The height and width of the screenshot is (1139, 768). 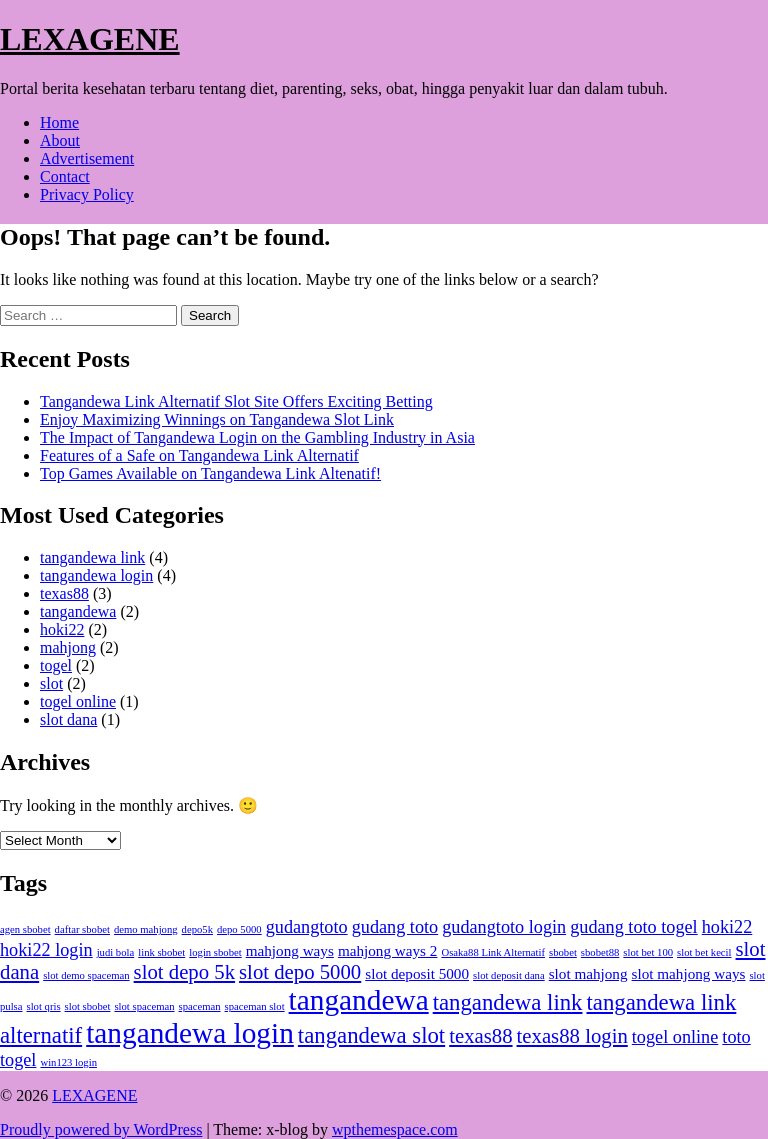 What do you see at coordinates (199, 455) in the screenshot?
I see `Features of a Safe on Tangandewa Link Alternatif` at bounding box center [199, 455].